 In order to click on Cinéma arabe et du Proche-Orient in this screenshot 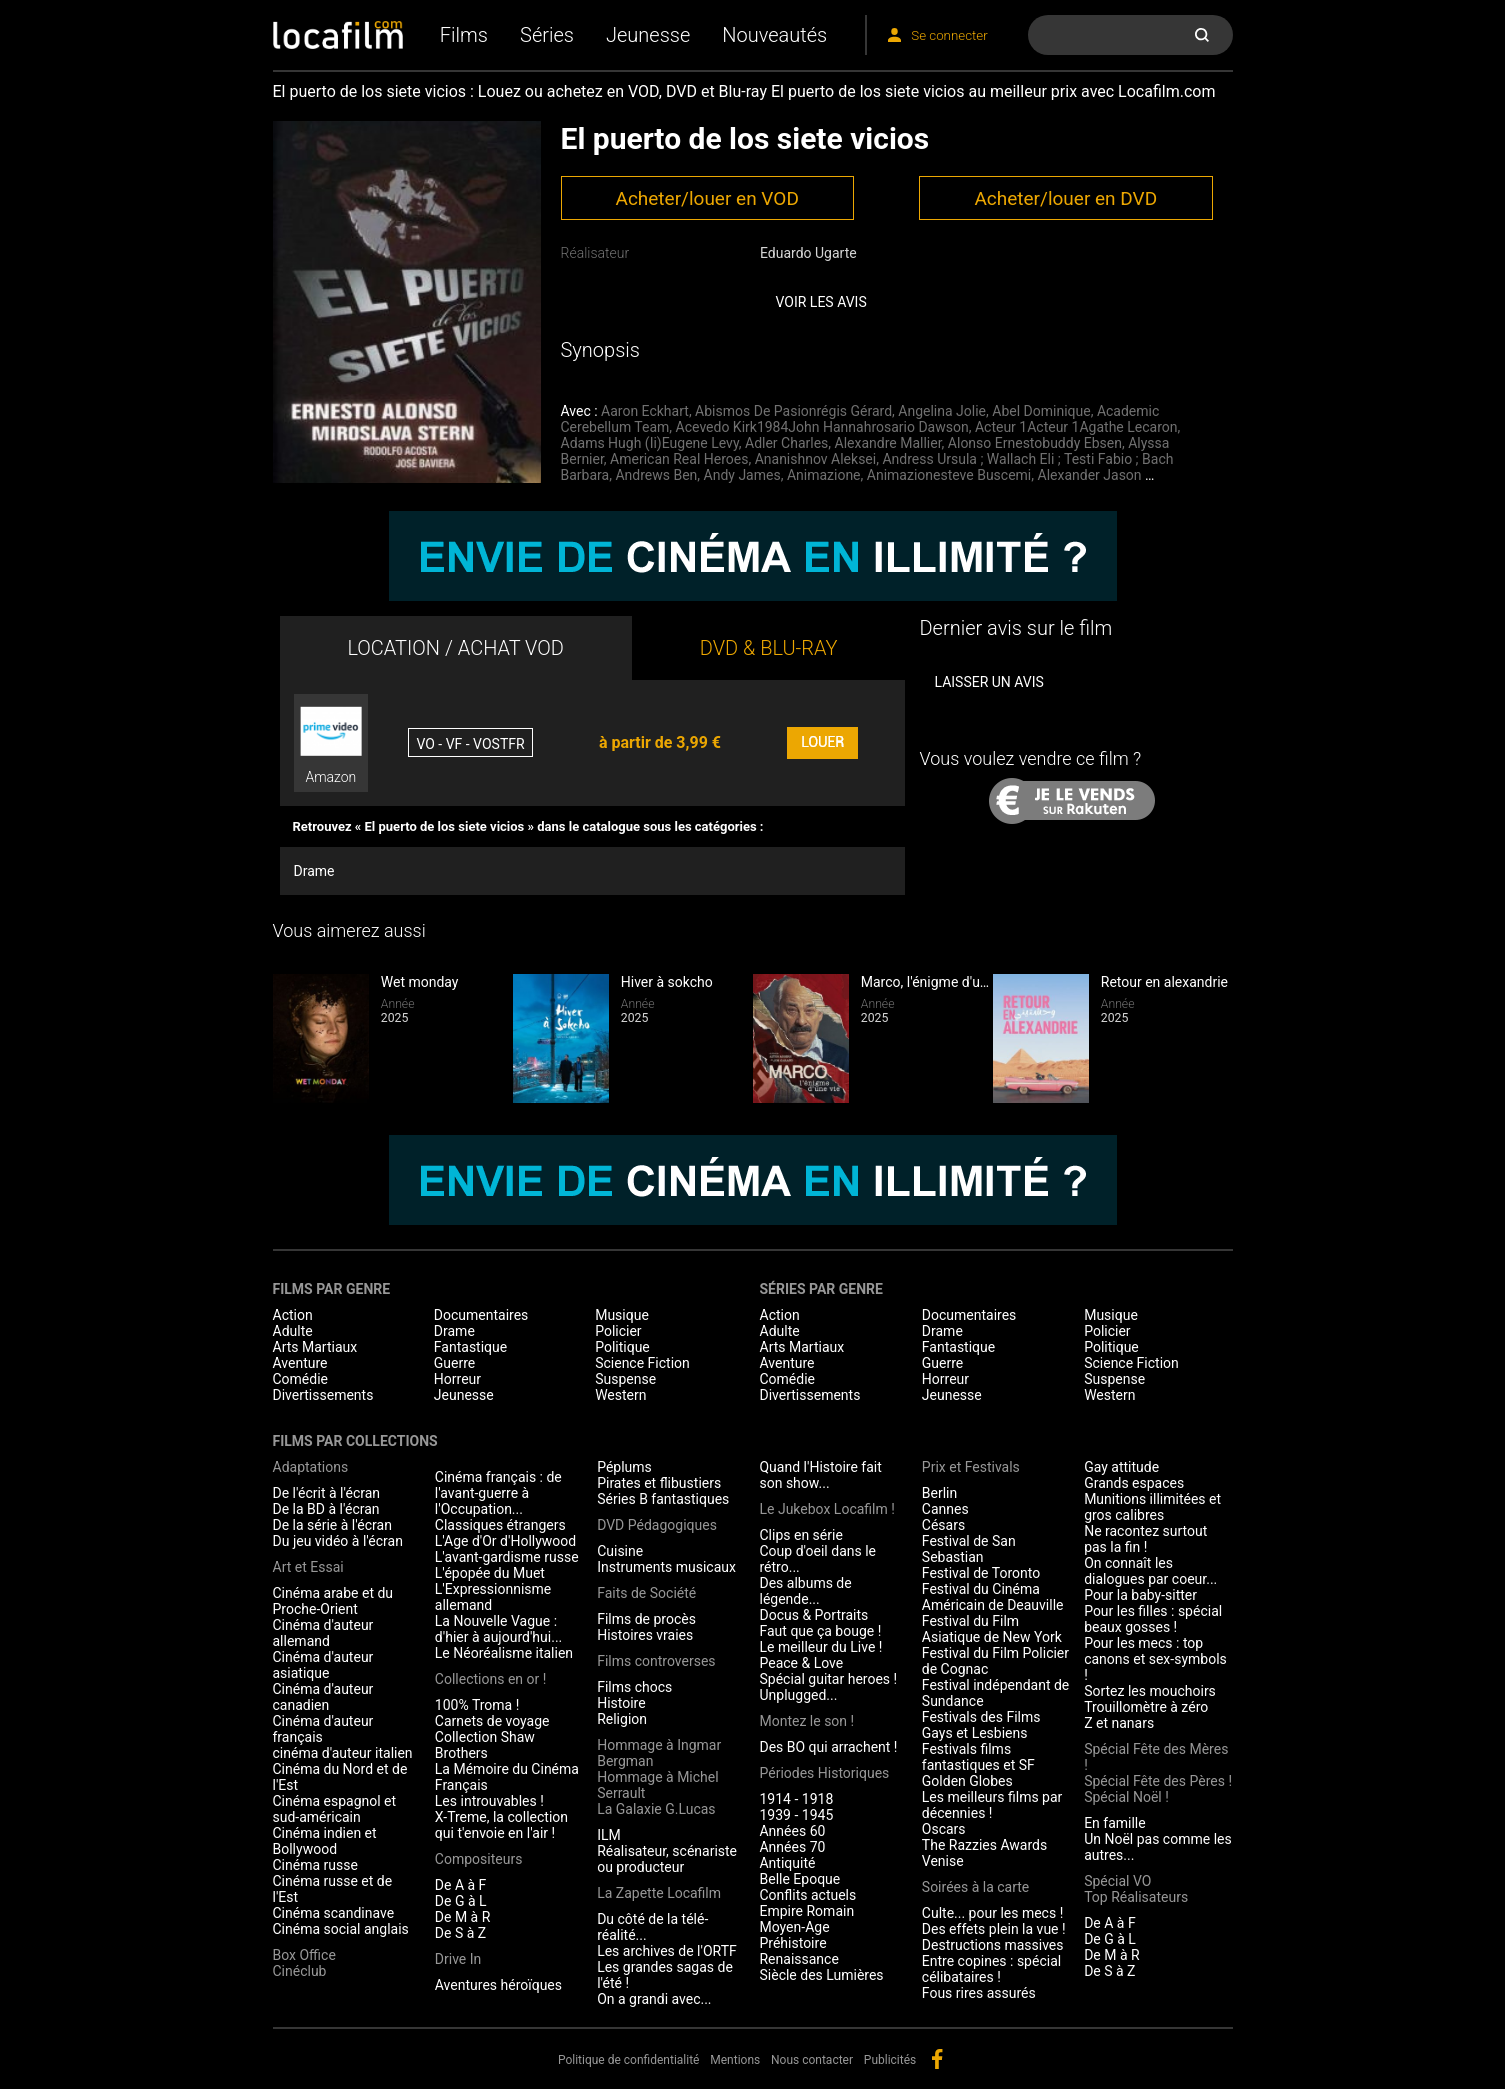, I will do `click(333, 1601)`.